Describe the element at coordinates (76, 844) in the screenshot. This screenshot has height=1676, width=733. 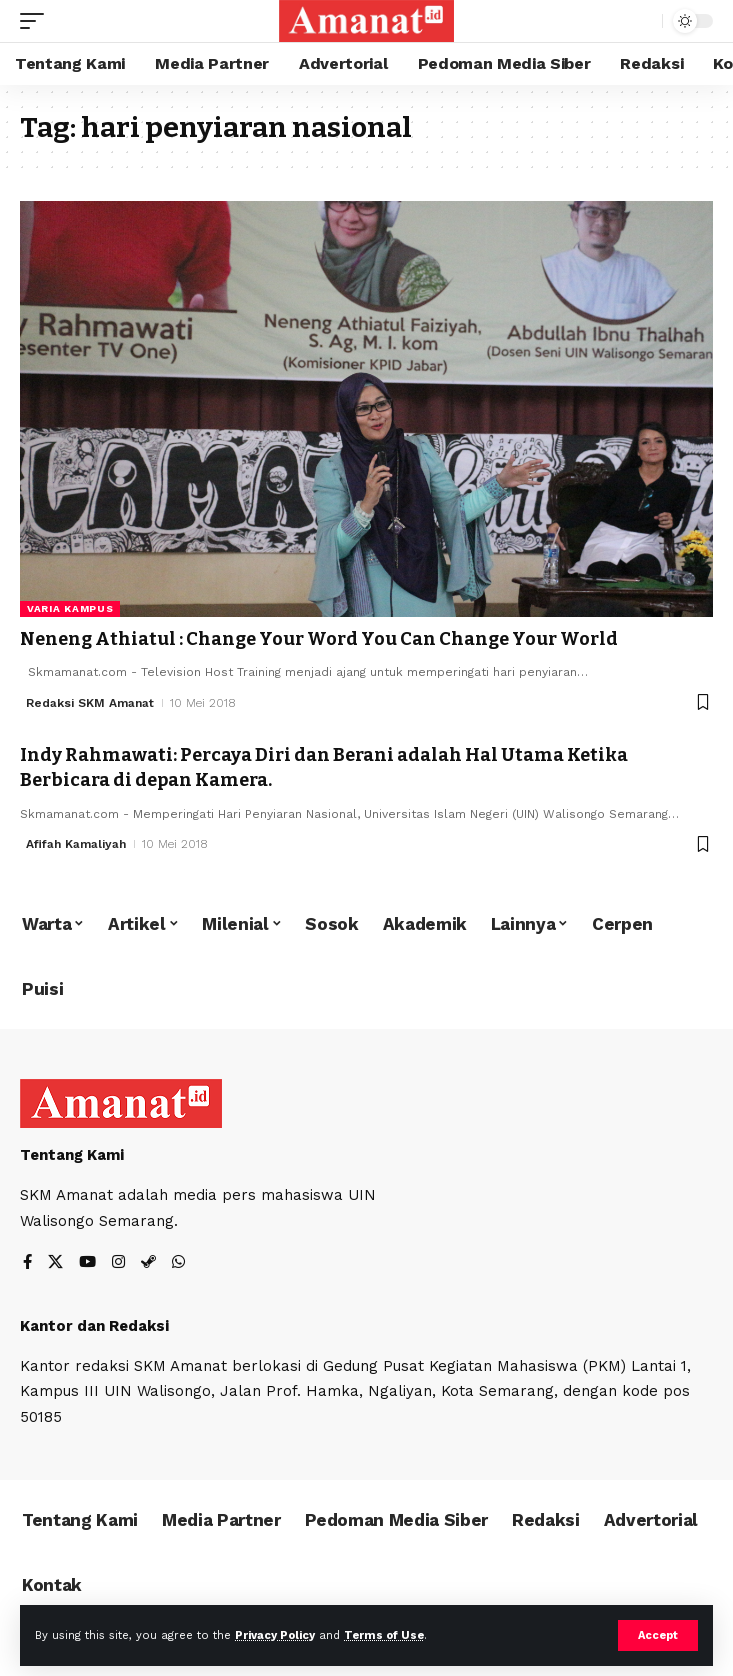
I see `Afifah Kamaliyah` at that location.